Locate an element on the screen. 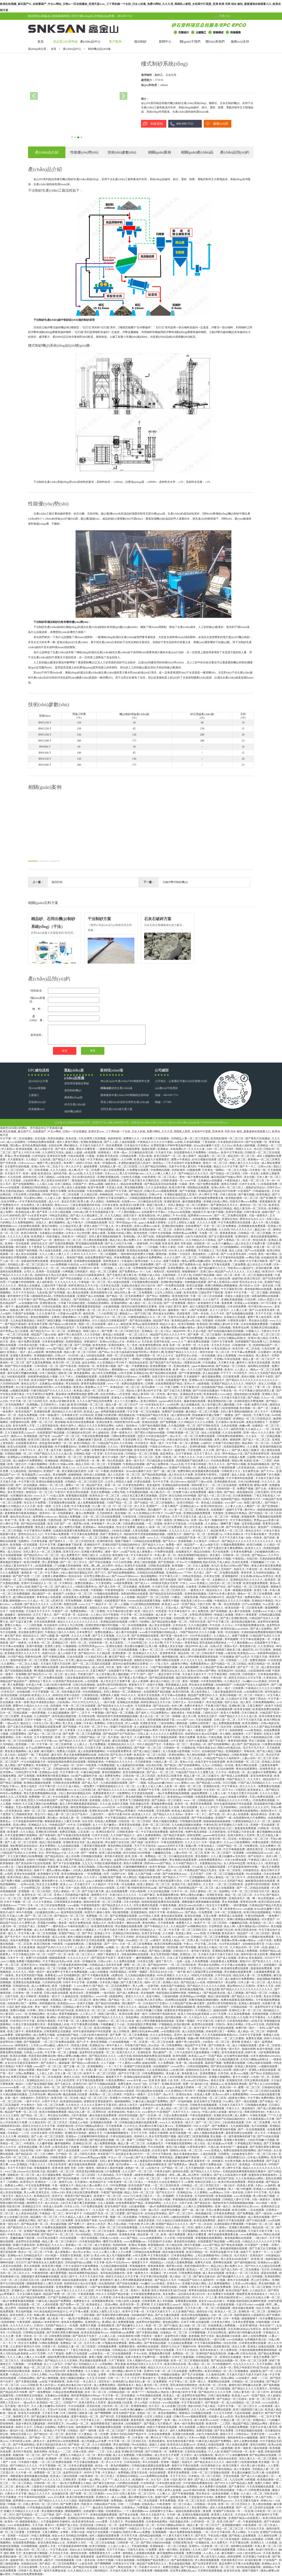  色天堂影院 is located at coordinates (117, 1642).